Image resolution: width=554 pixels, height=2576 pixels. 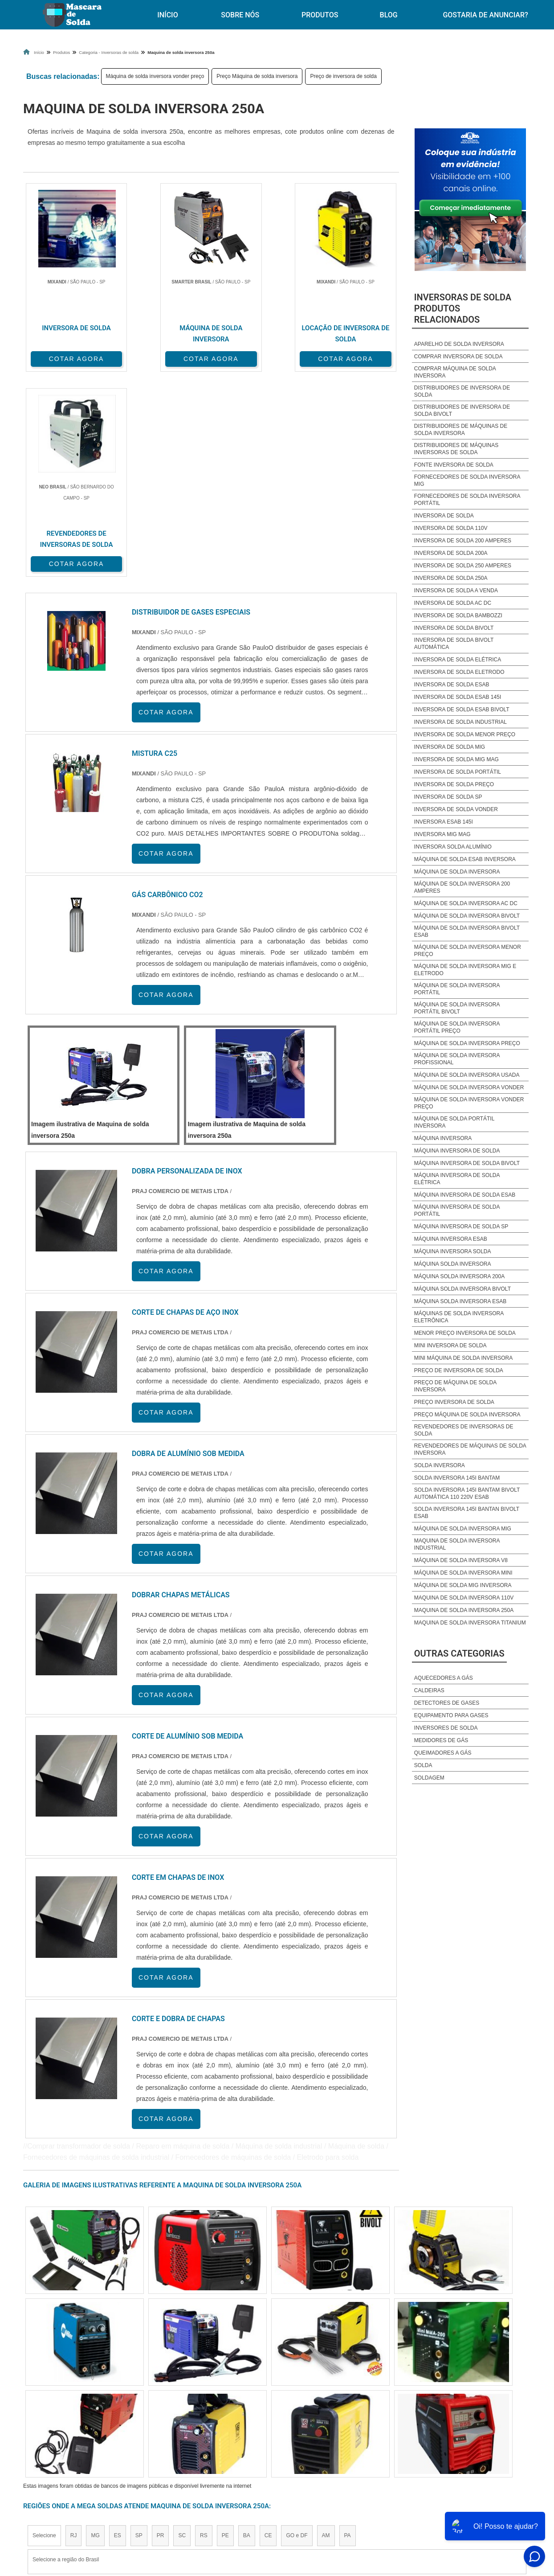 What do you see at coordinates (450, 1345) in the screenshot?
I see `Mini inversora de solda` at bounding box center [450, 1345].